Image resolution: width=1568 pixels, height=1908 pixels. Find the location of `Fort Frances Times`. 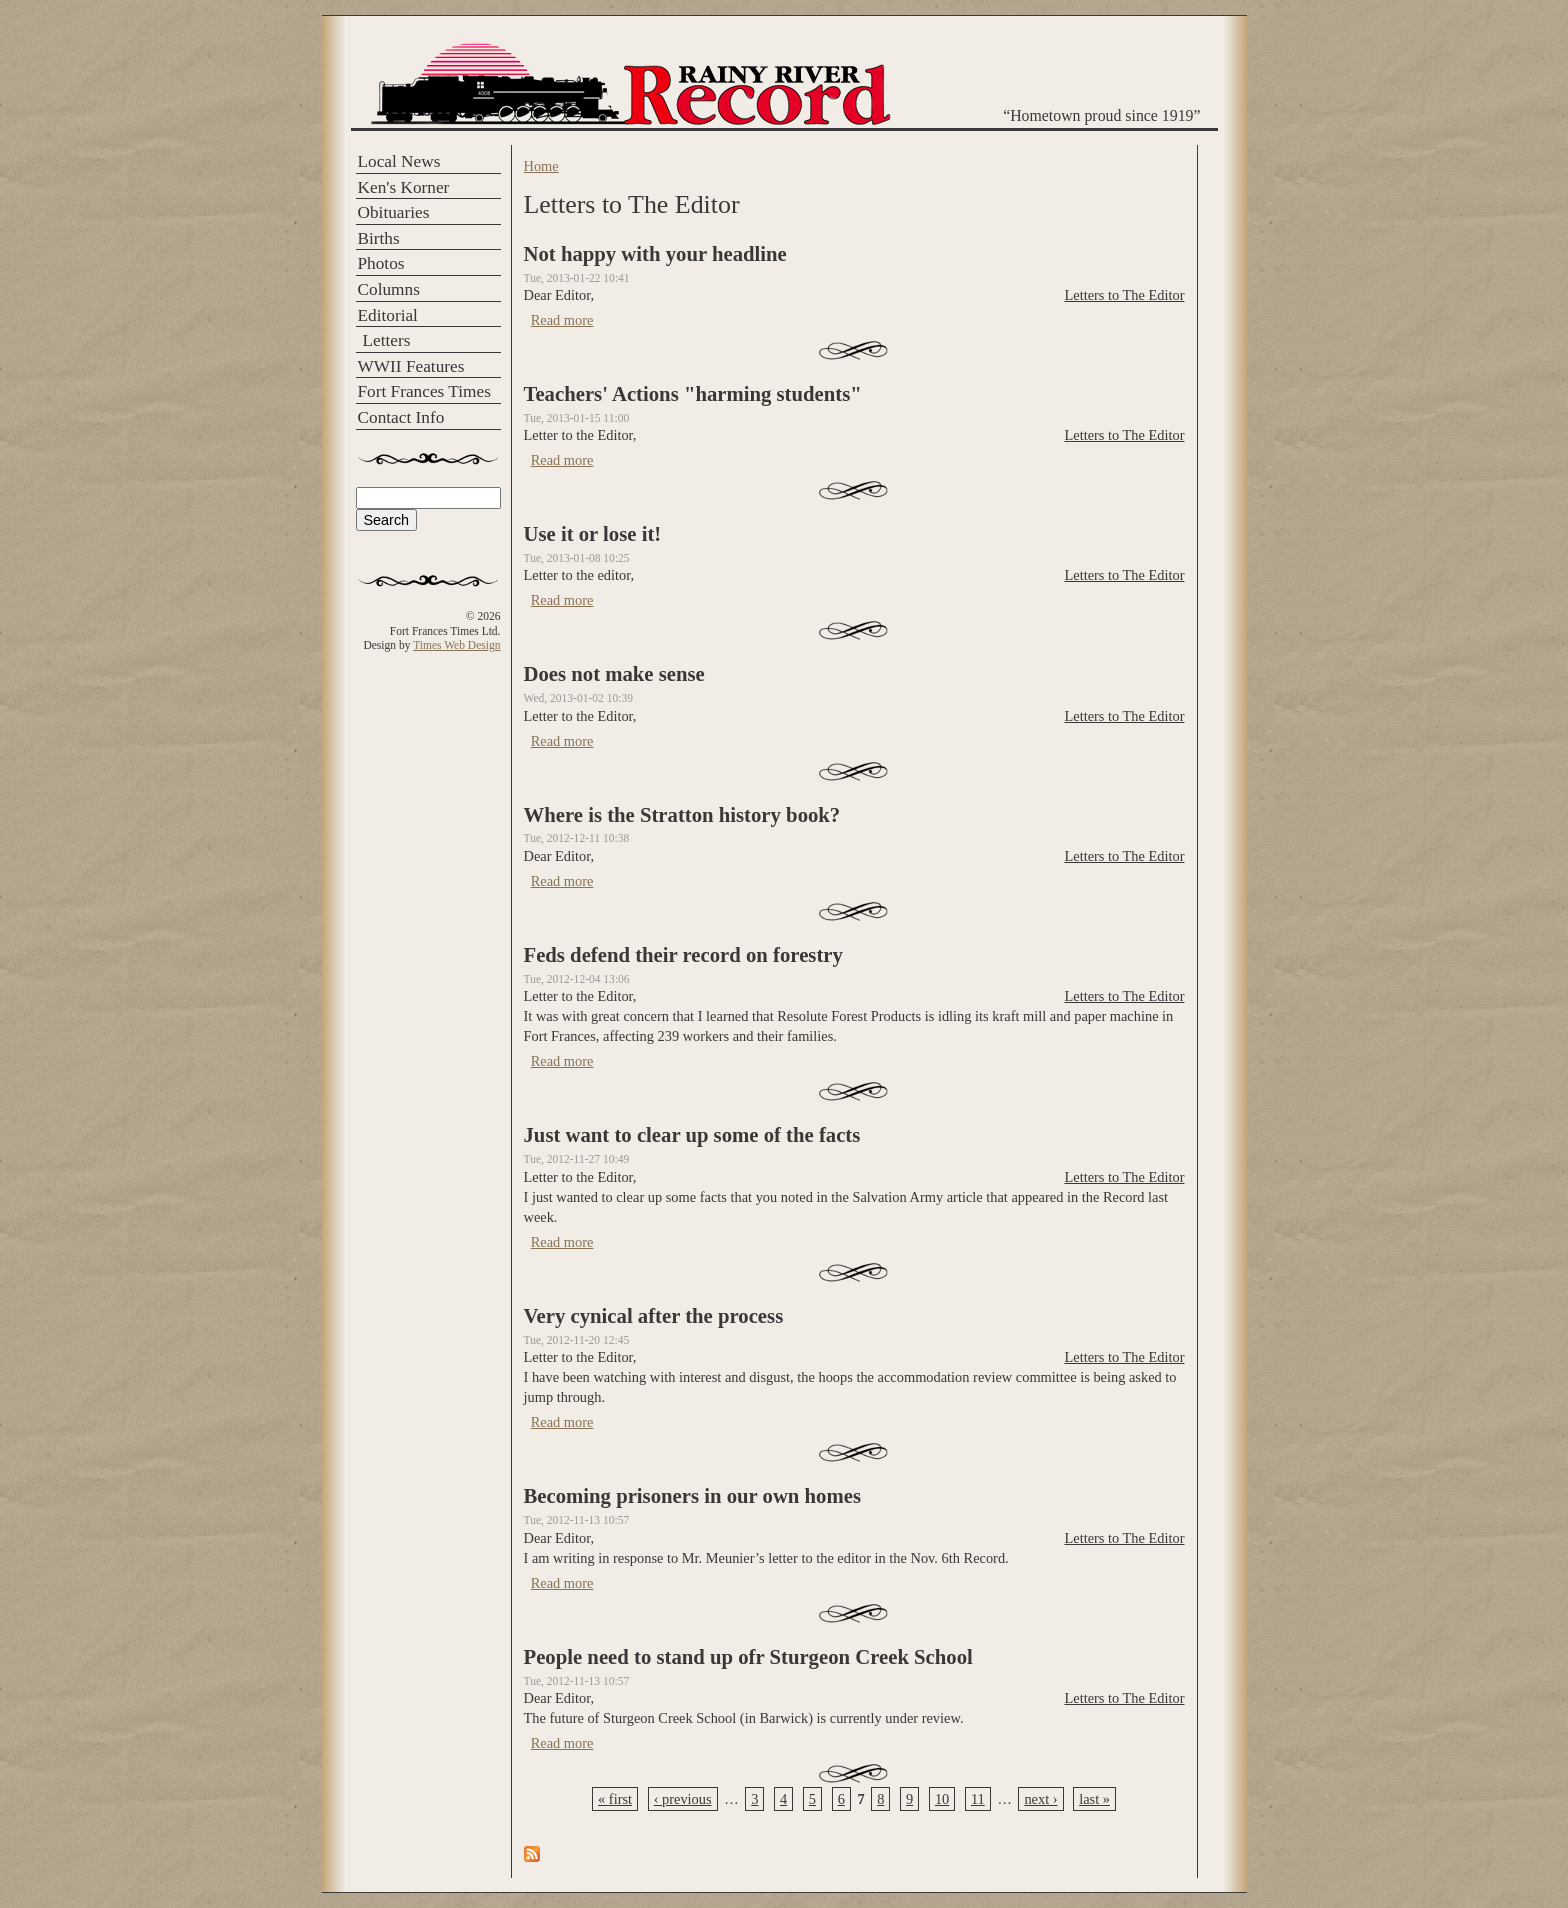

Fort Frances Times is located at coordinates (424, 391).